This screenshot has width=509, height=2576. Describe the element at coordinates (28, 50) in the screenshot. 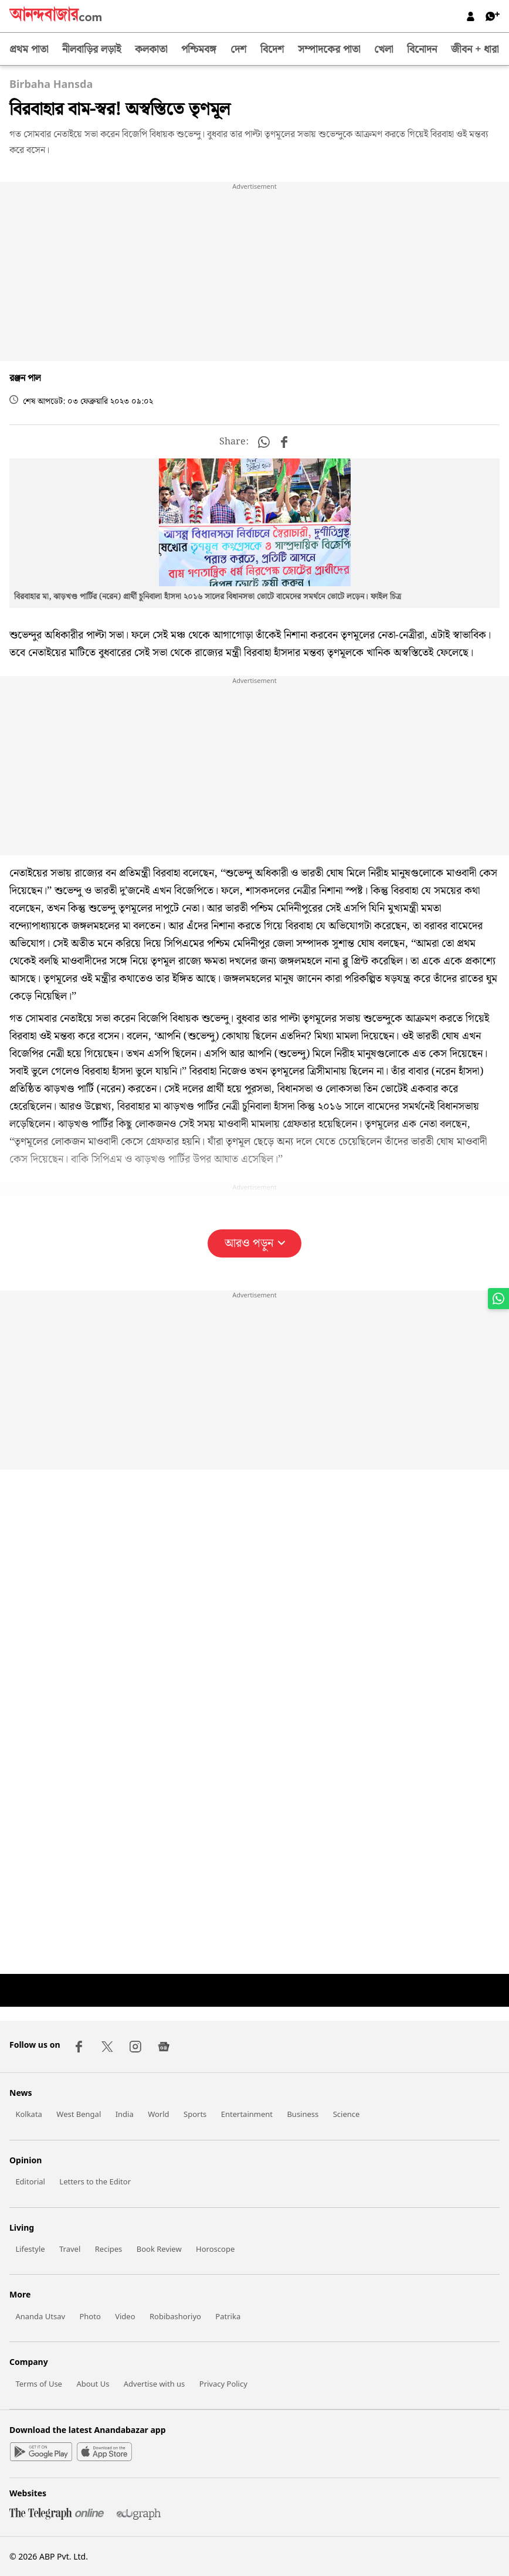

I see `প্রথম পাতা` at that location.